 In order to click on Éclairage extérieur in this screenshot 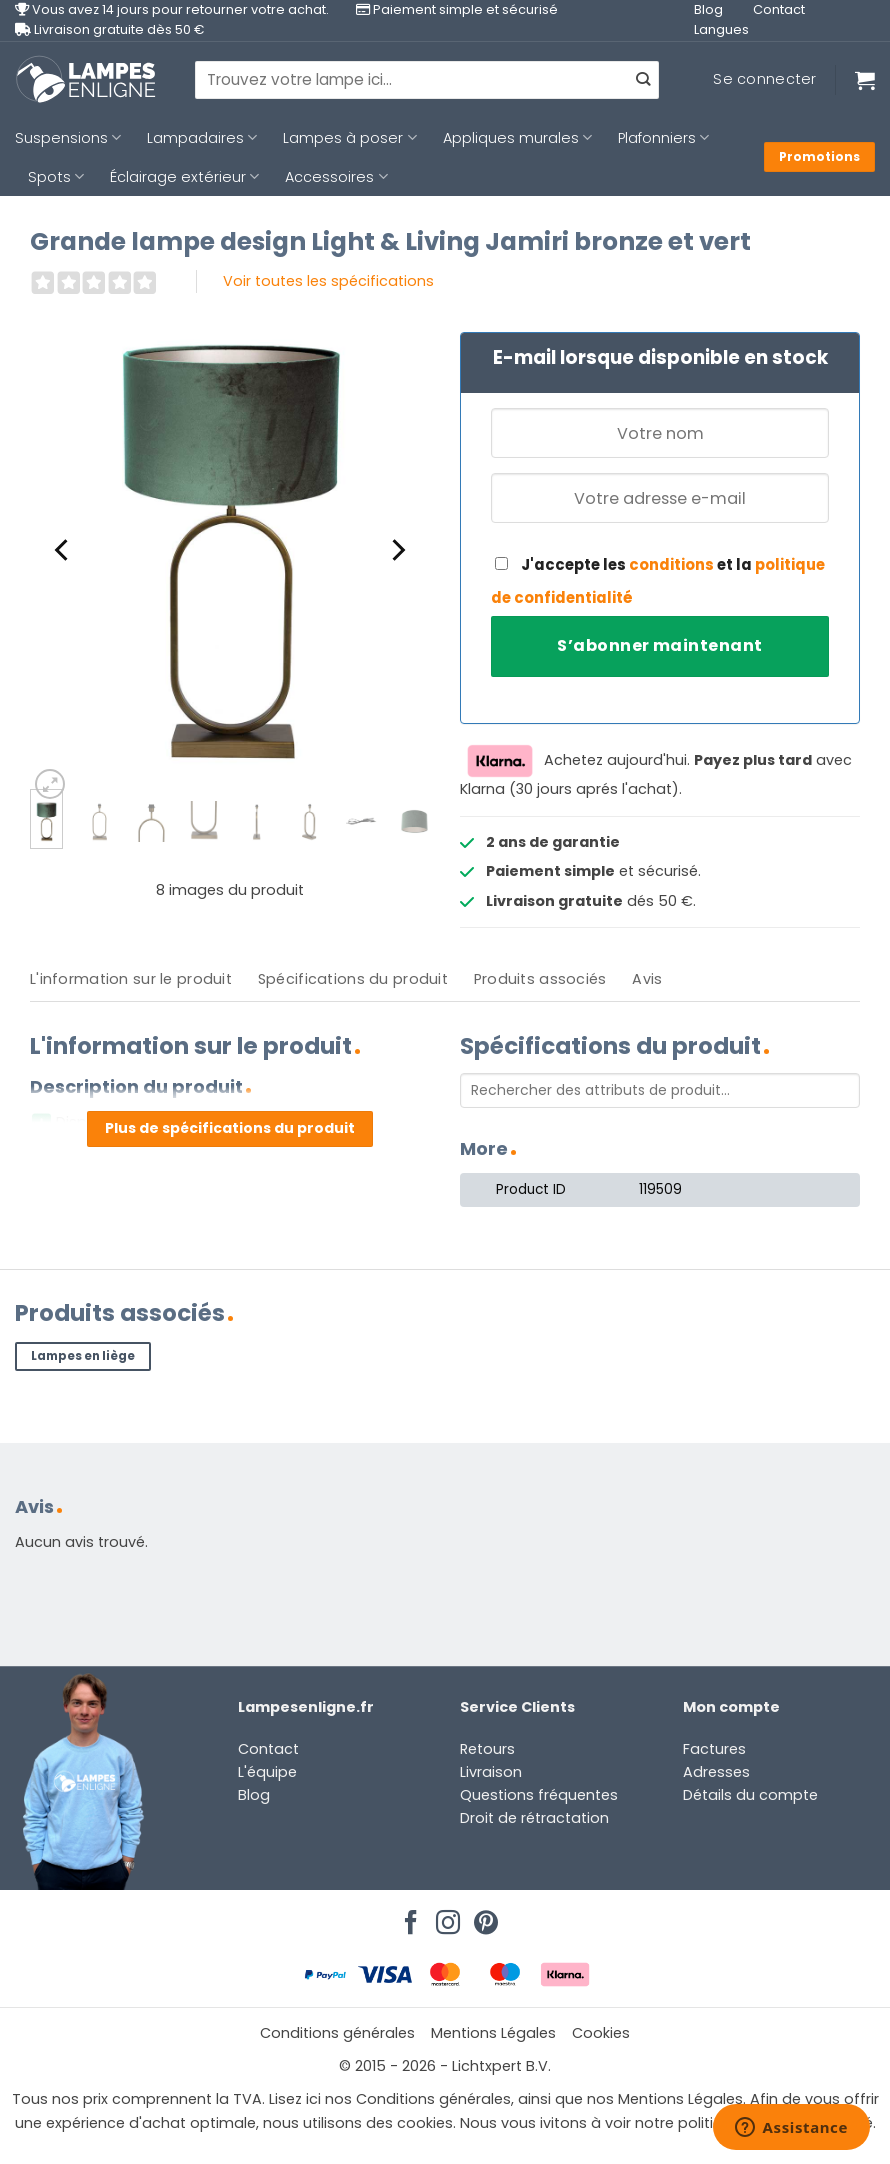, I will do `click(184, 177)`.